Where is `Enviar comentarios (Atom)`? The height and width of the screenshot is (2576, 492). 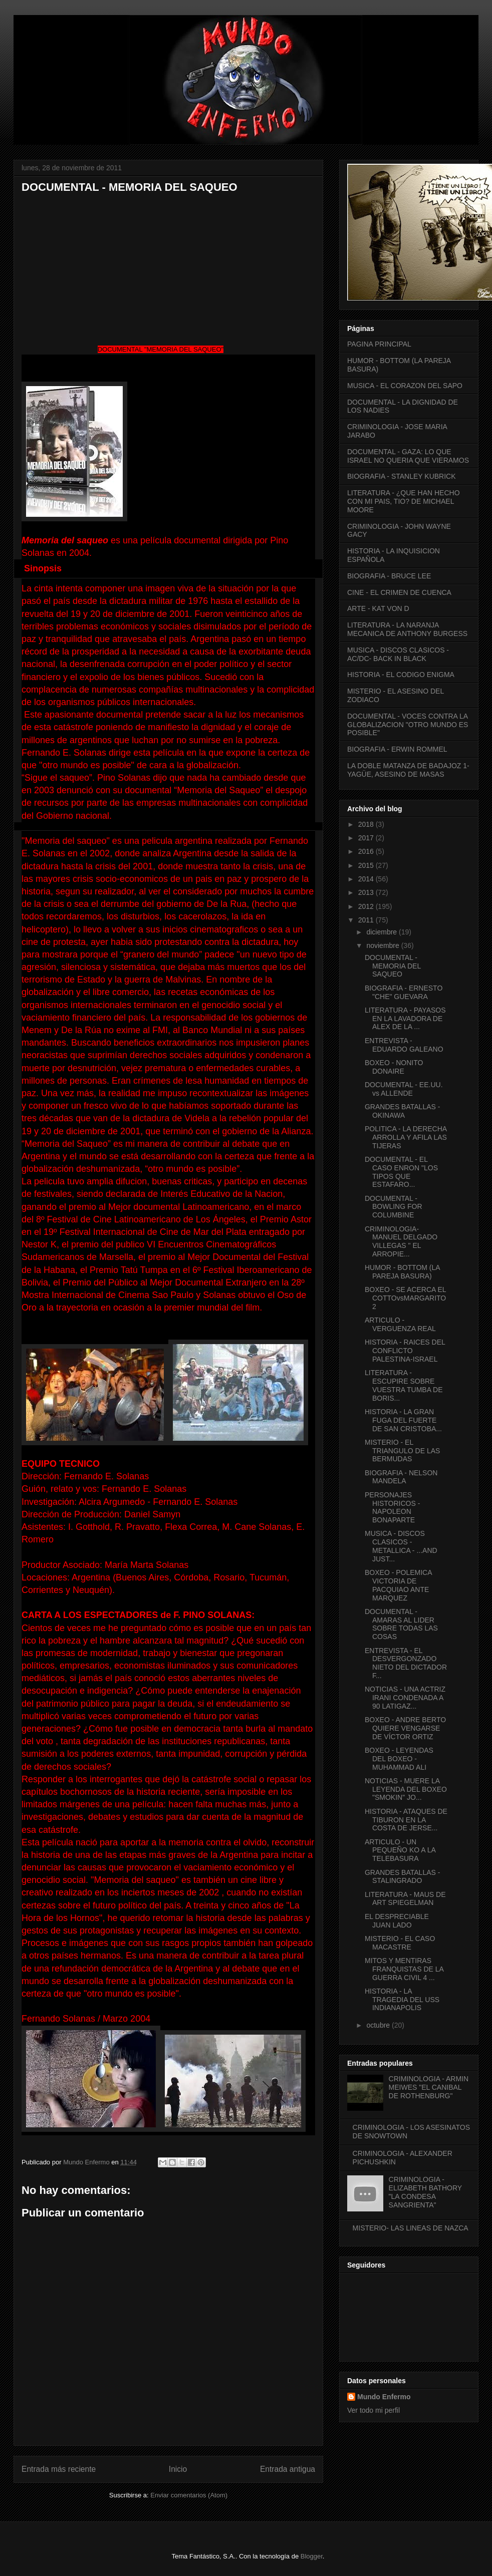 Enviar comentarios (Atom) is located at coordinates (188, 2495).